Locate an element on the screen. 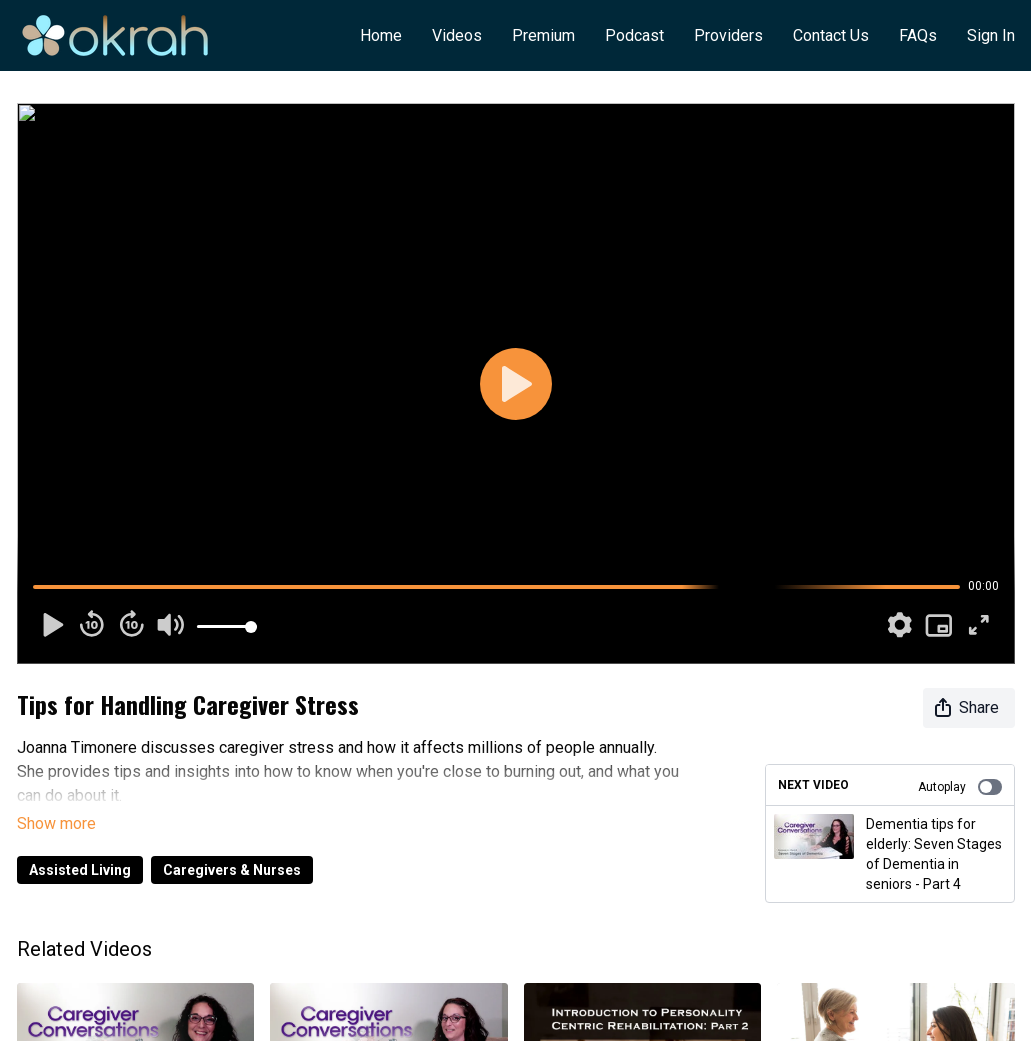 The height and width of the screenshot is (1041, 1031). Podcast is located at coordinates (634, 35).